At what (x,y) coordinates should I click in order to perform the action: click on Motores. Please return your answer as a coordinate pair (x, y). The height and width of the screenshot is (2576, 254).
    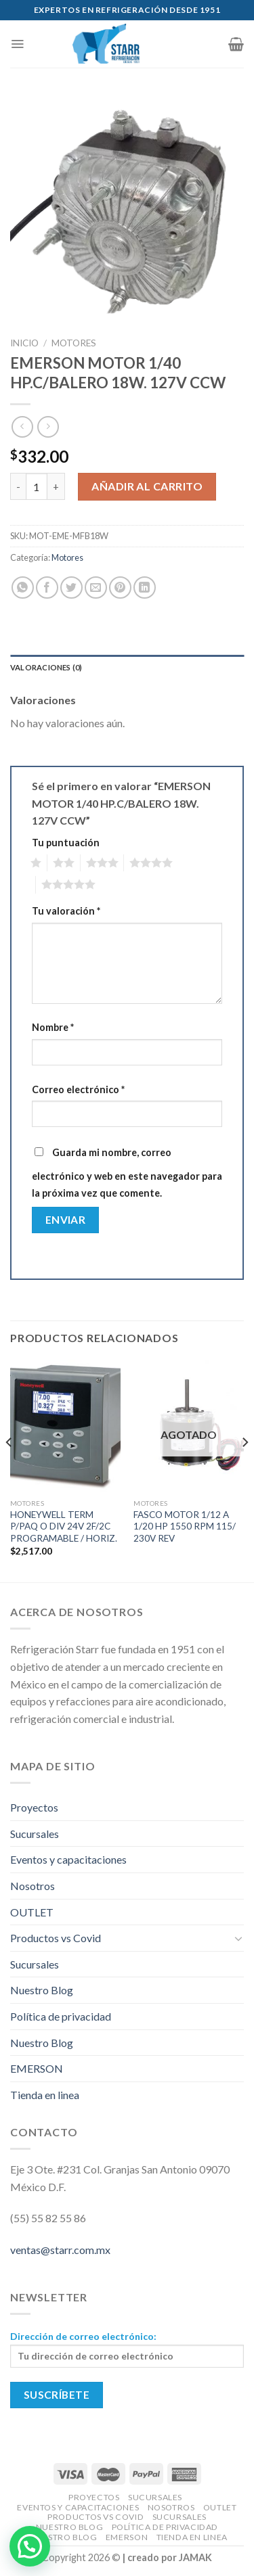
    Looking at the image, I should click on (73, 343).